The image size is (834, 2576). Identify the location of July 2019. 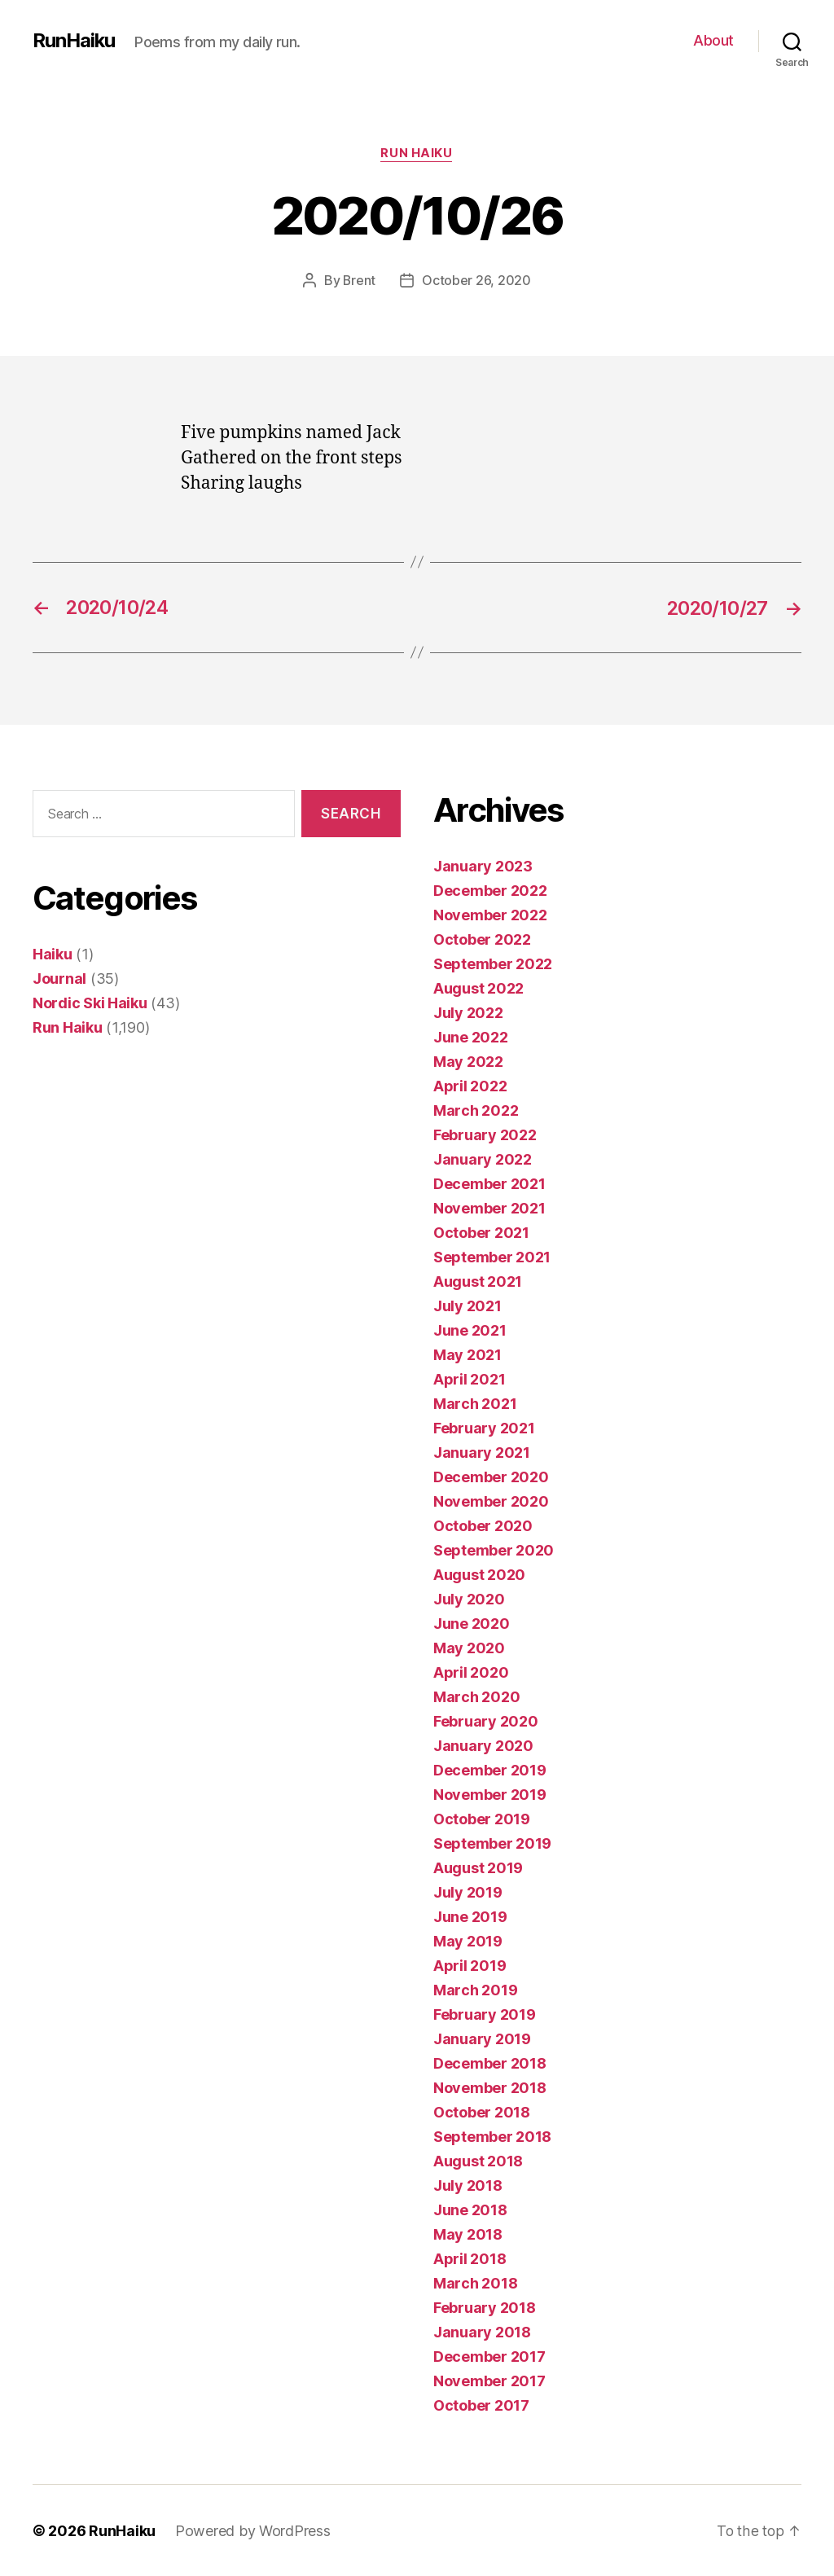
(468, 1891).